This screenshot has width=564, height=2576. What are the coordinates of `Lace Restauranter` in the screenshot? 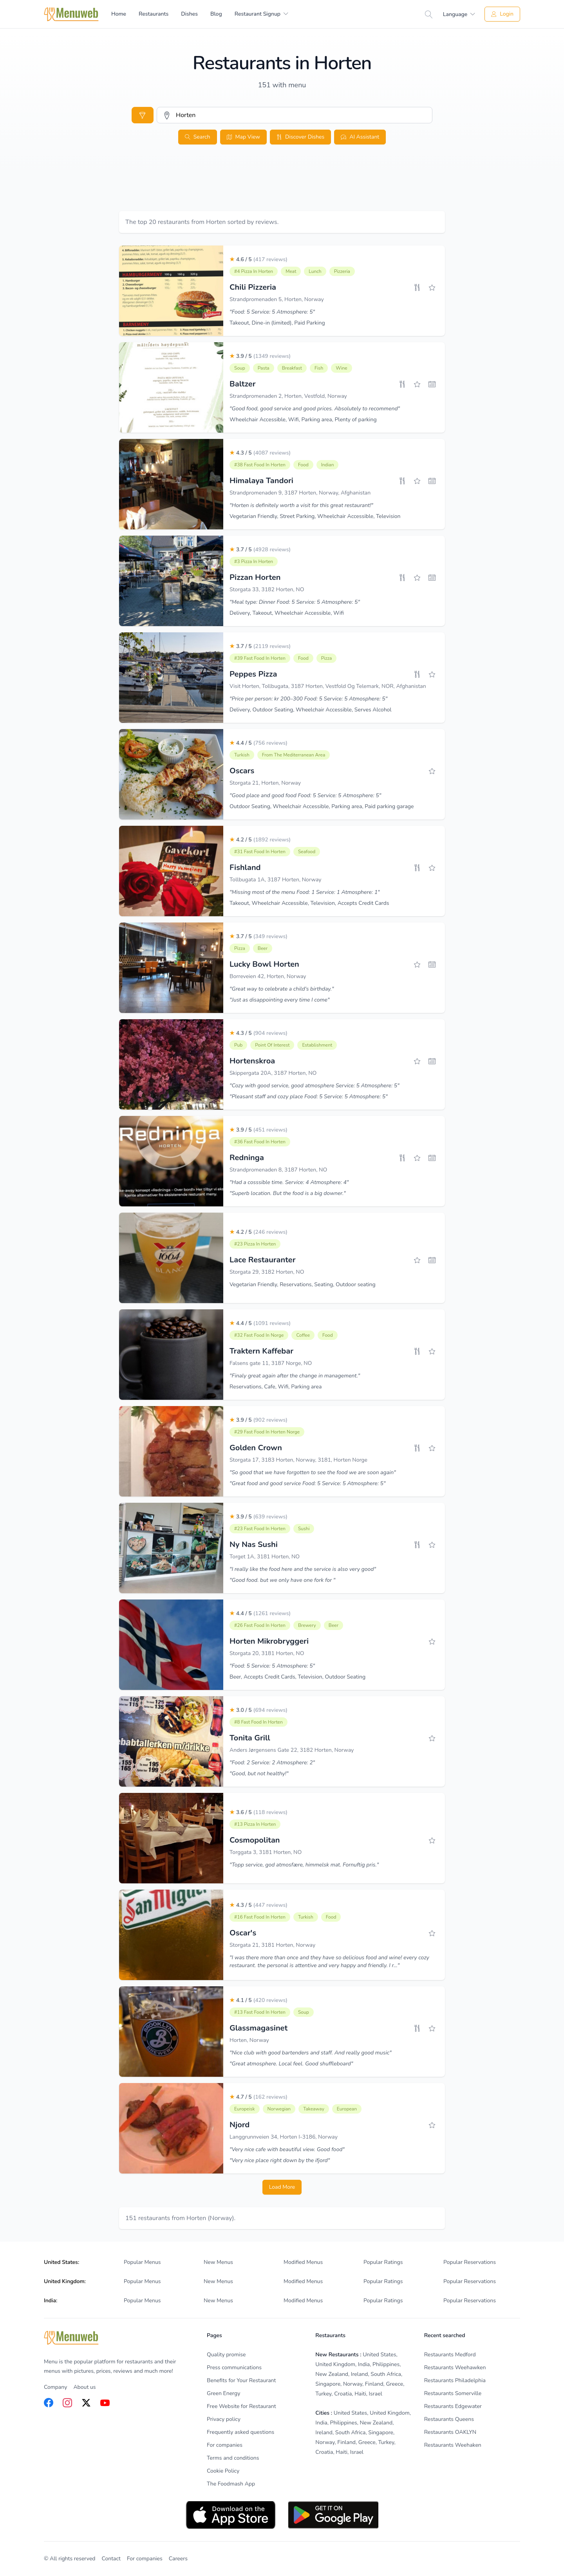 It's located at (262, 1260).